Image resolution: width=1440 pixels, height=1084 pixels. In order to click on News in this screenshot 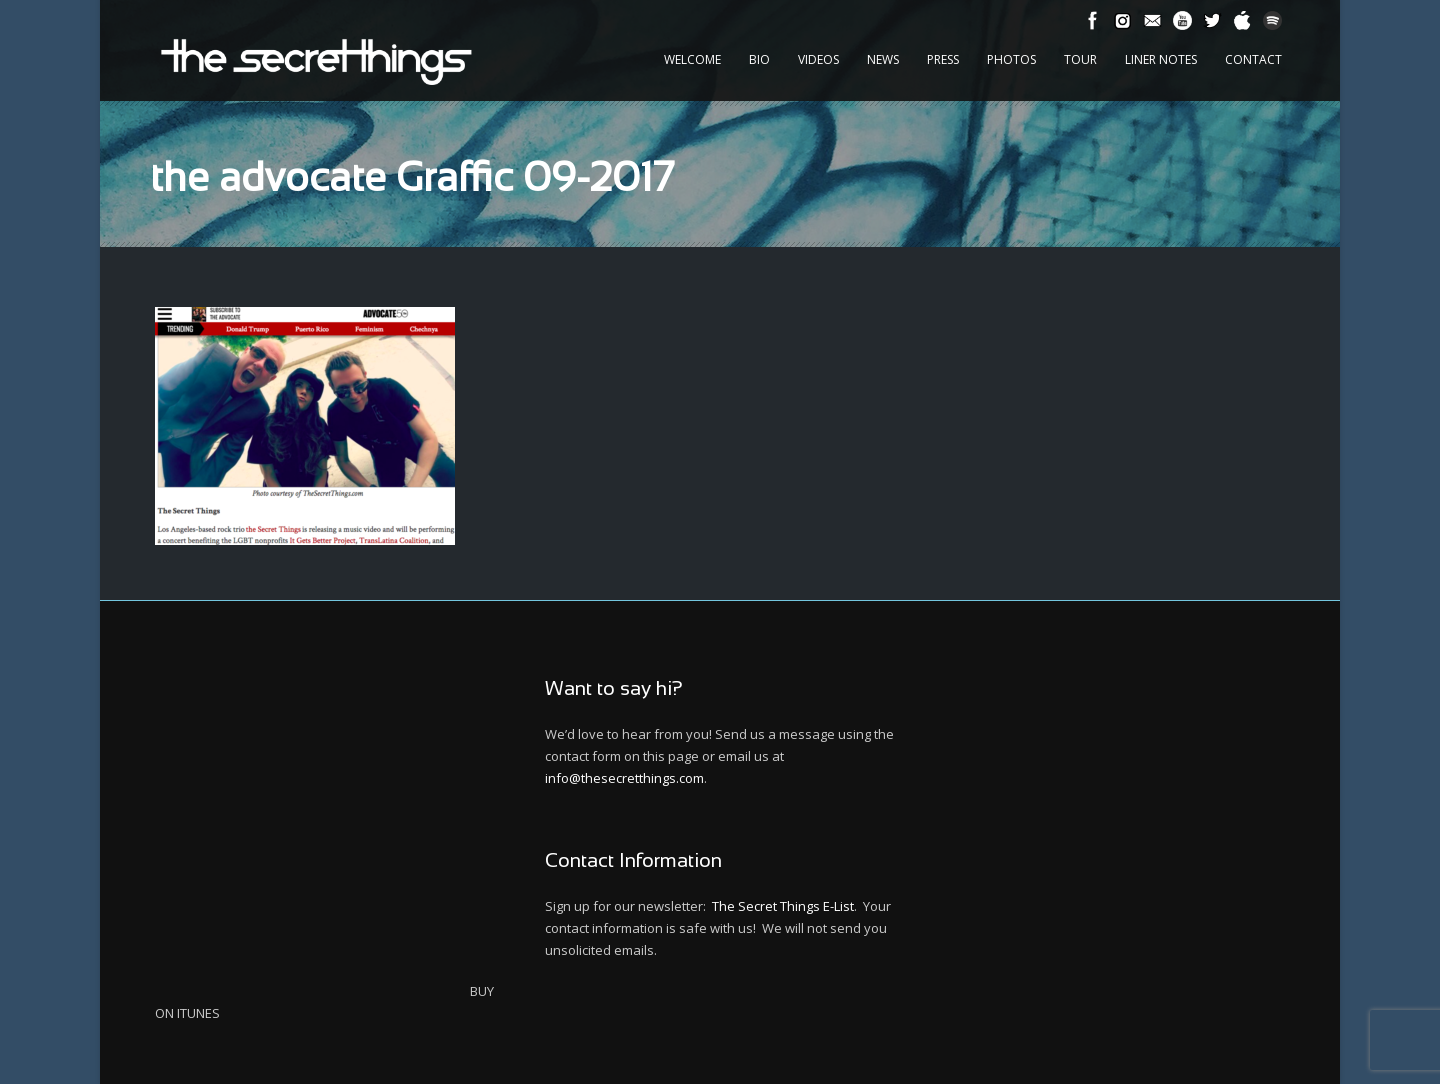, I will do `click(883, 59)`.